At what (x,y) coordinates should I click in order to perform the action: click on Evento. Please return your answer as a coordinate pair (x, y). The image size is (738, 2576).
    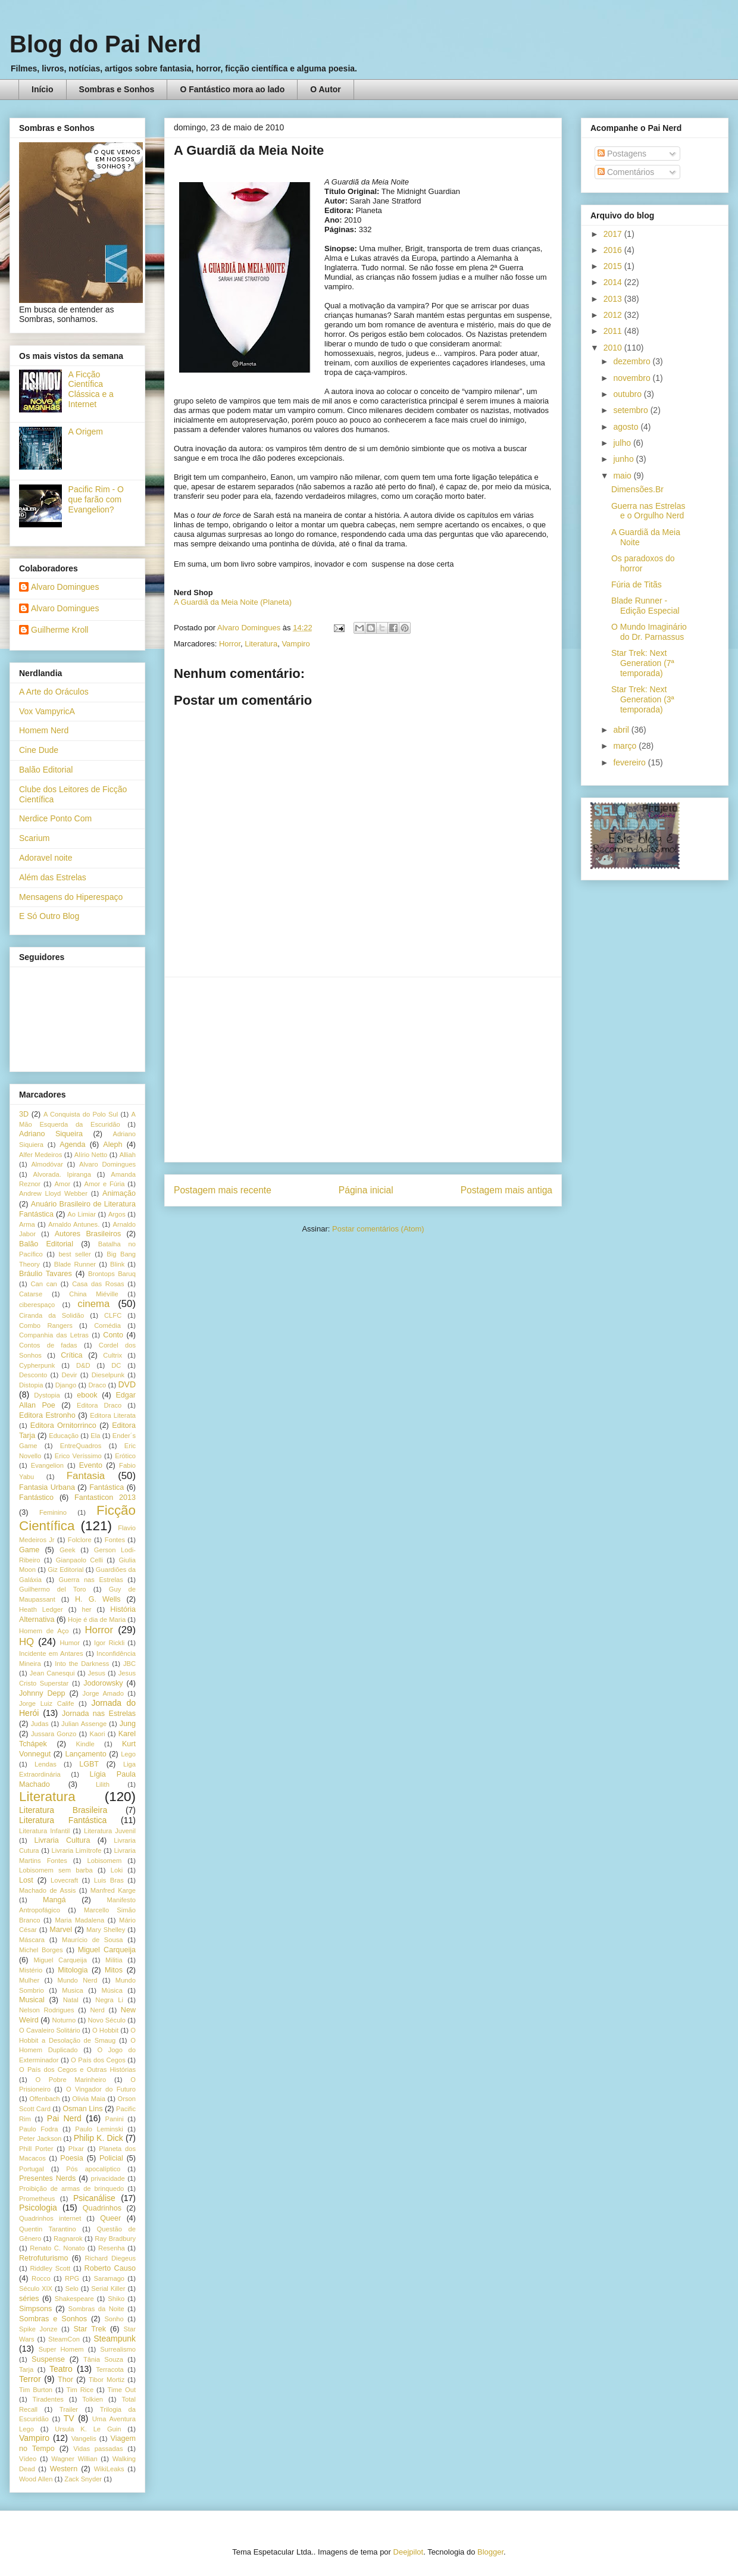
    Looking at the image, I should click on (90, 1465).